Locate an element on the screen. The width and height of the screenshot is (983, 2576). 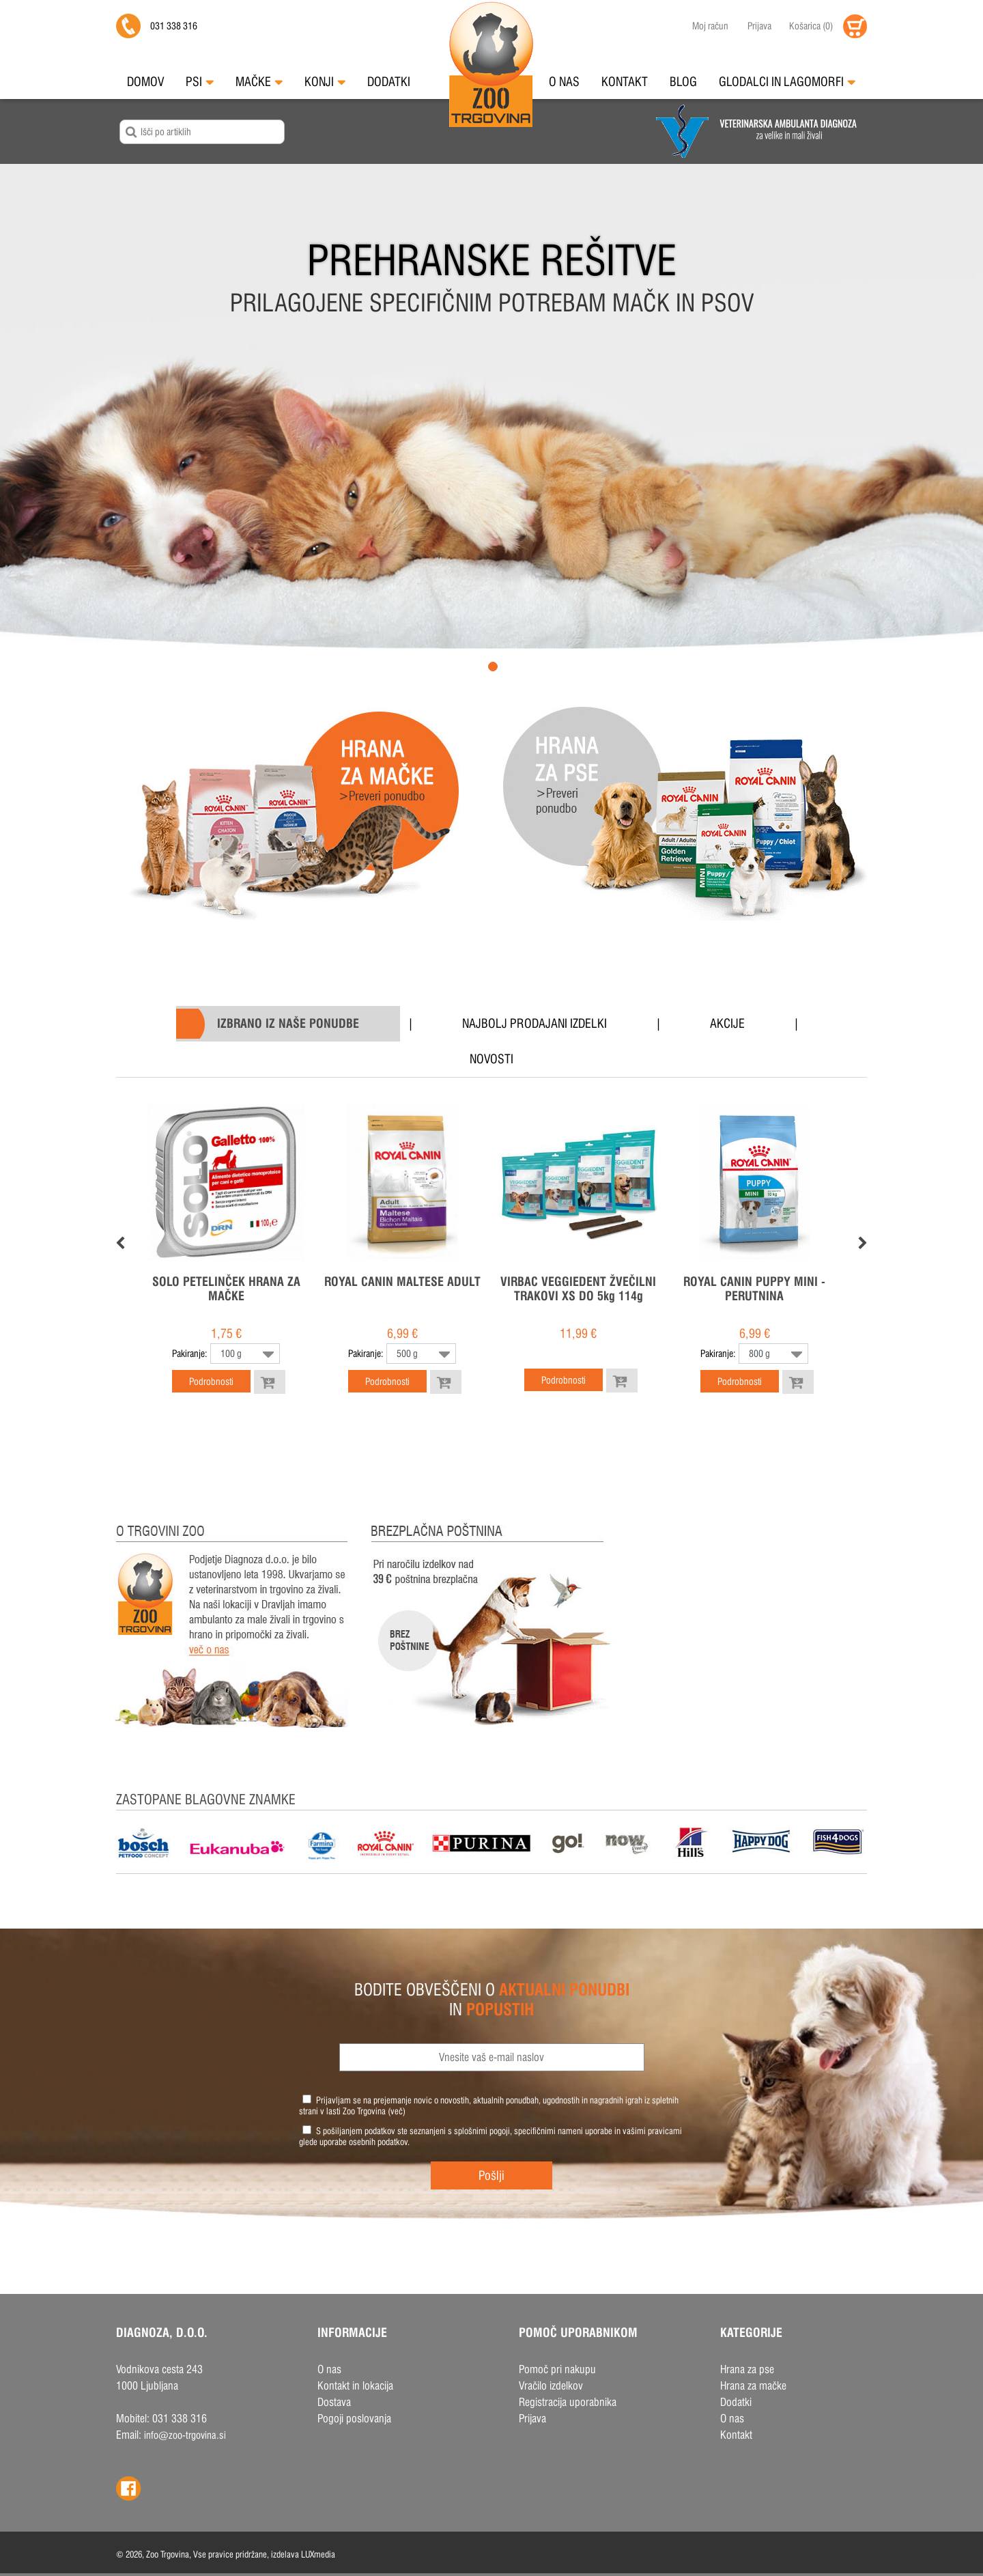
Glodalci in Lagomorfi is located at coordinates (787, 81).